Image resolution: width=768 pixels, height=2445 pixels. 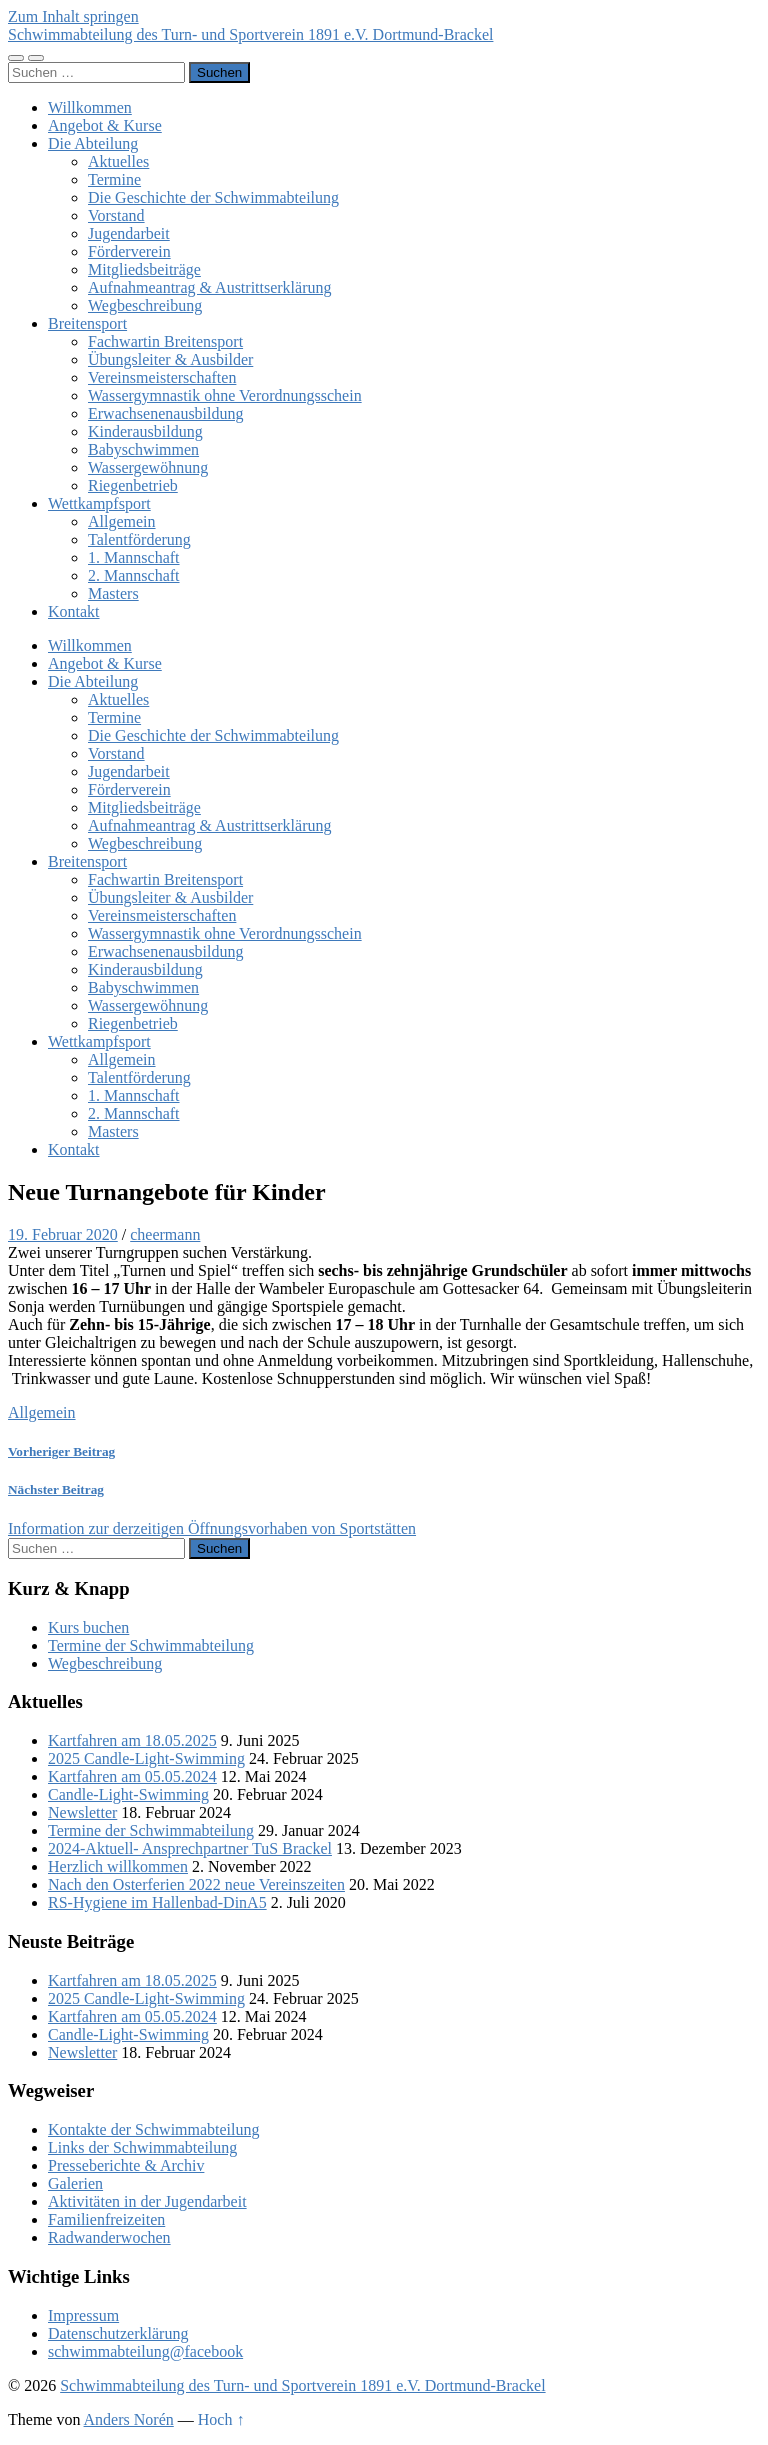 I want to click on schwimmabteilung@facebook, so click(x=145, y=2351).